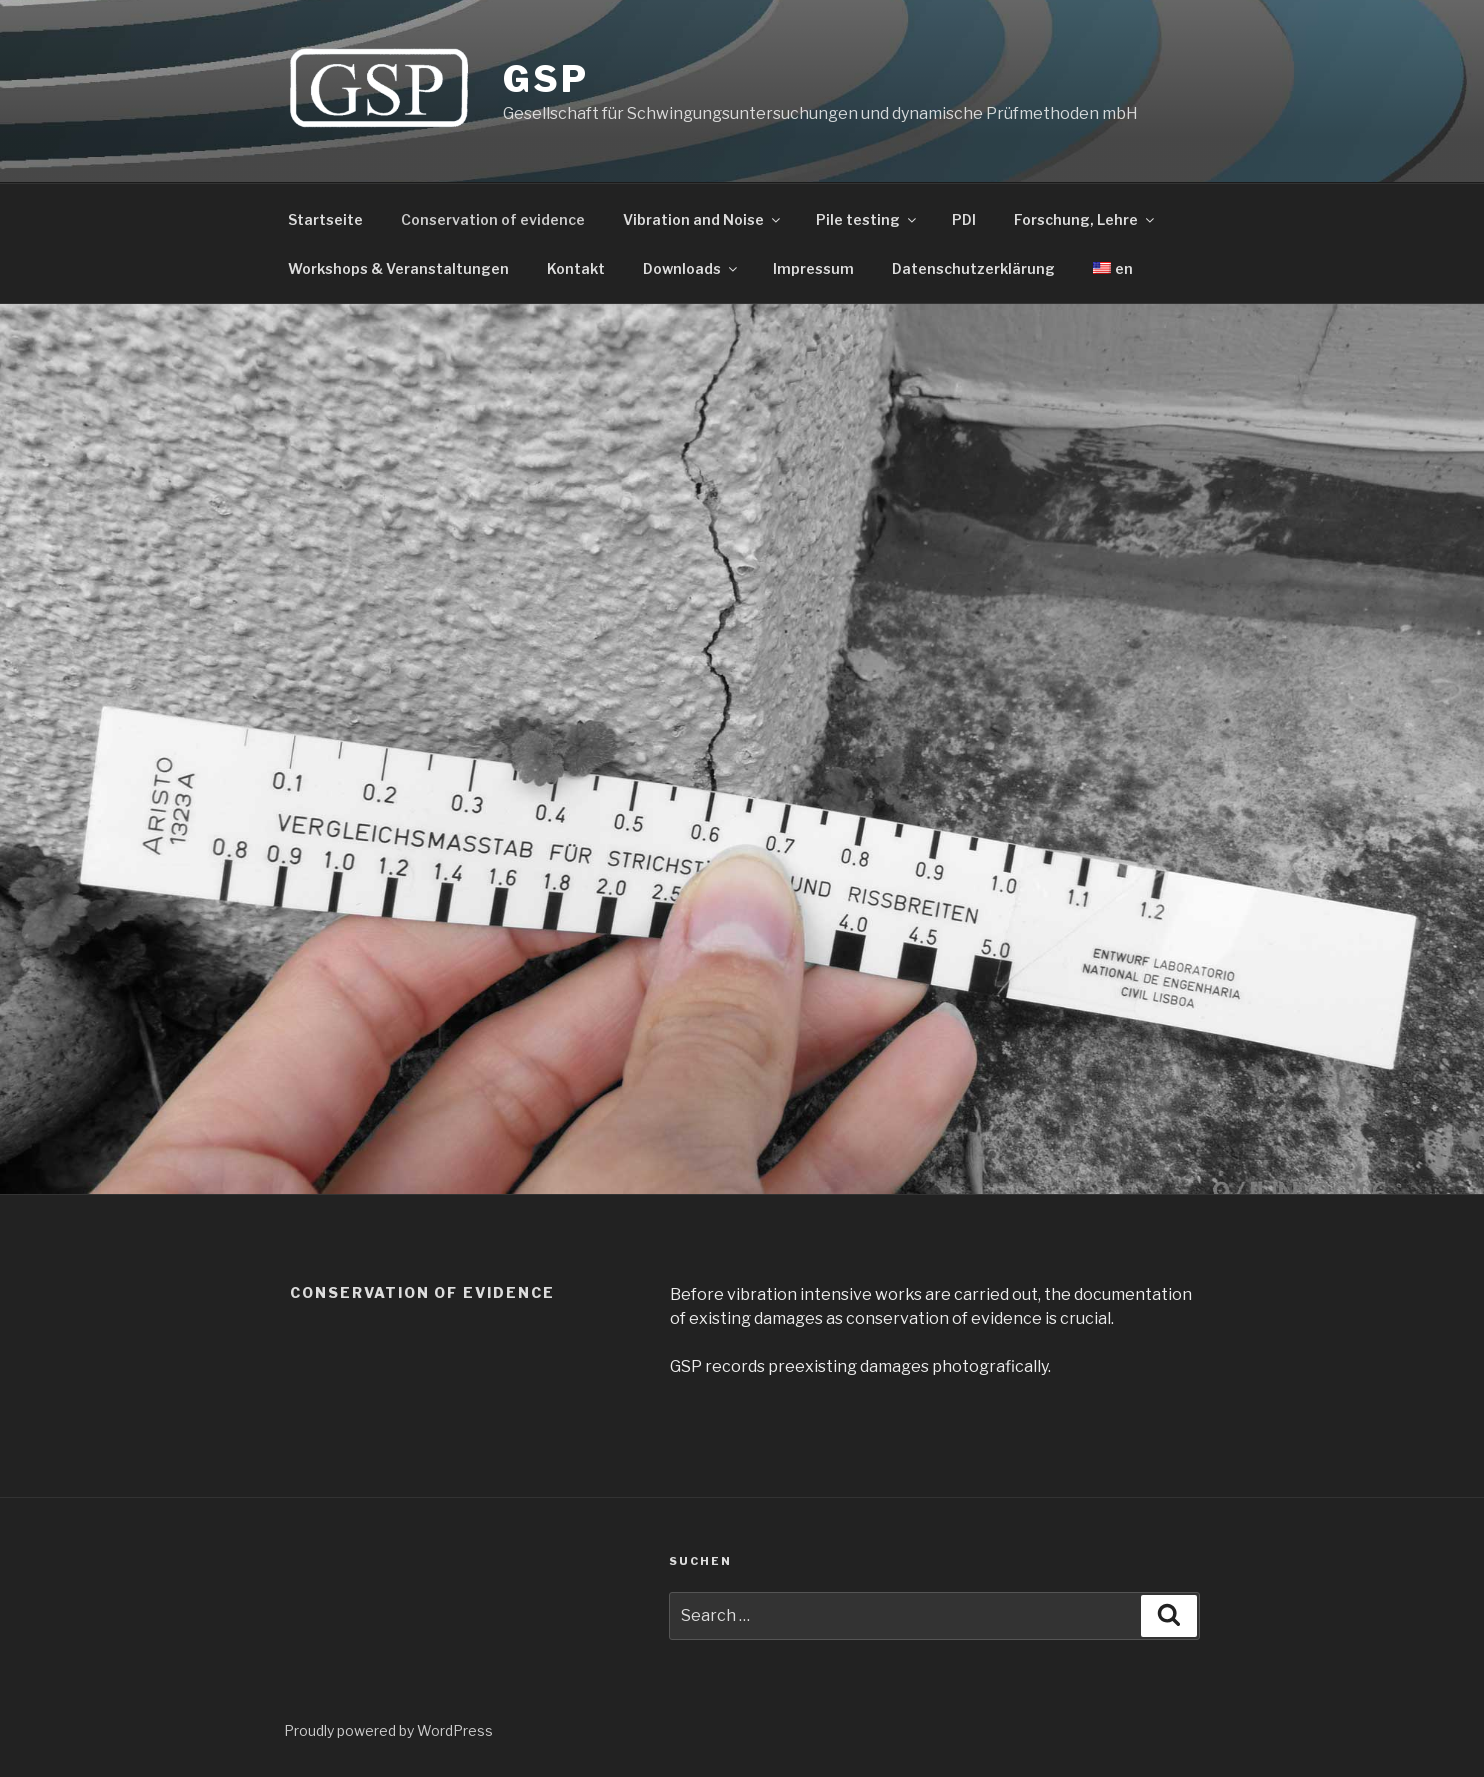 The image size is (1484, 1777). What do you see at coordinates (546, 79) in the screenshot?
I see `GSP` at bounding box center [546, 79].